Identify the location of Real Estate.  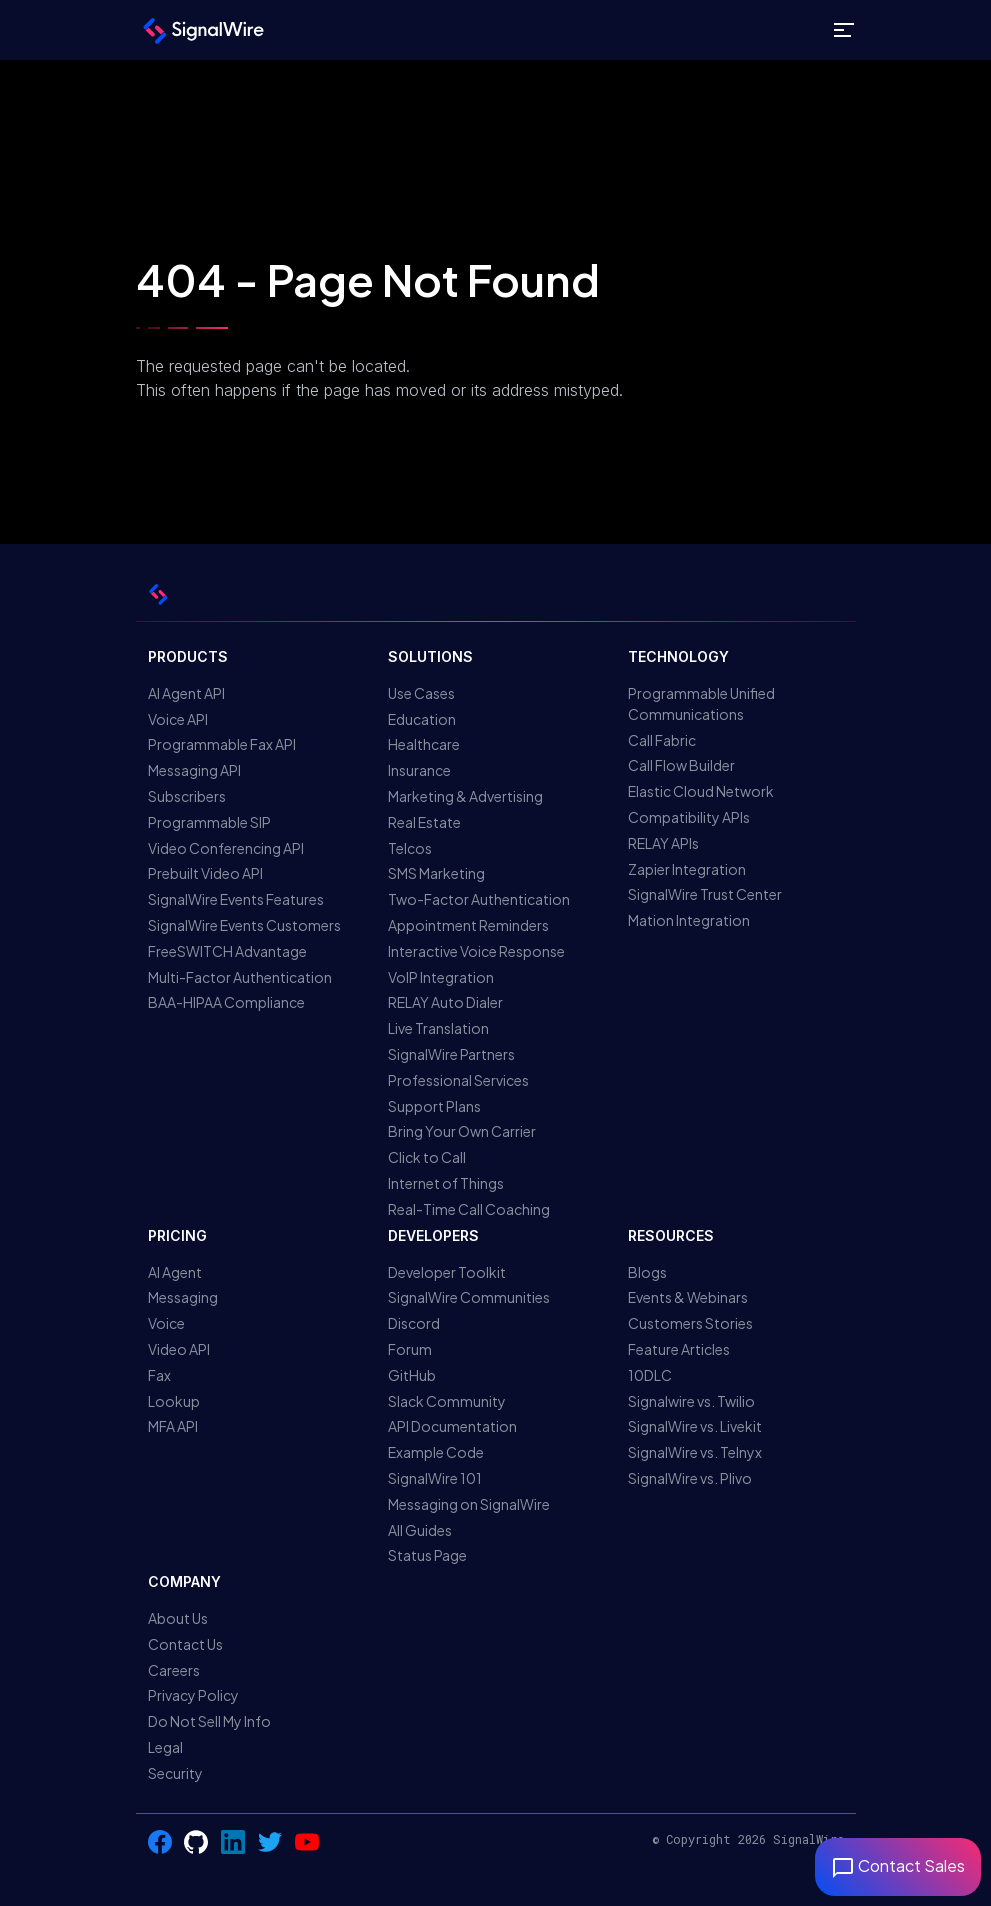
(424, 822).